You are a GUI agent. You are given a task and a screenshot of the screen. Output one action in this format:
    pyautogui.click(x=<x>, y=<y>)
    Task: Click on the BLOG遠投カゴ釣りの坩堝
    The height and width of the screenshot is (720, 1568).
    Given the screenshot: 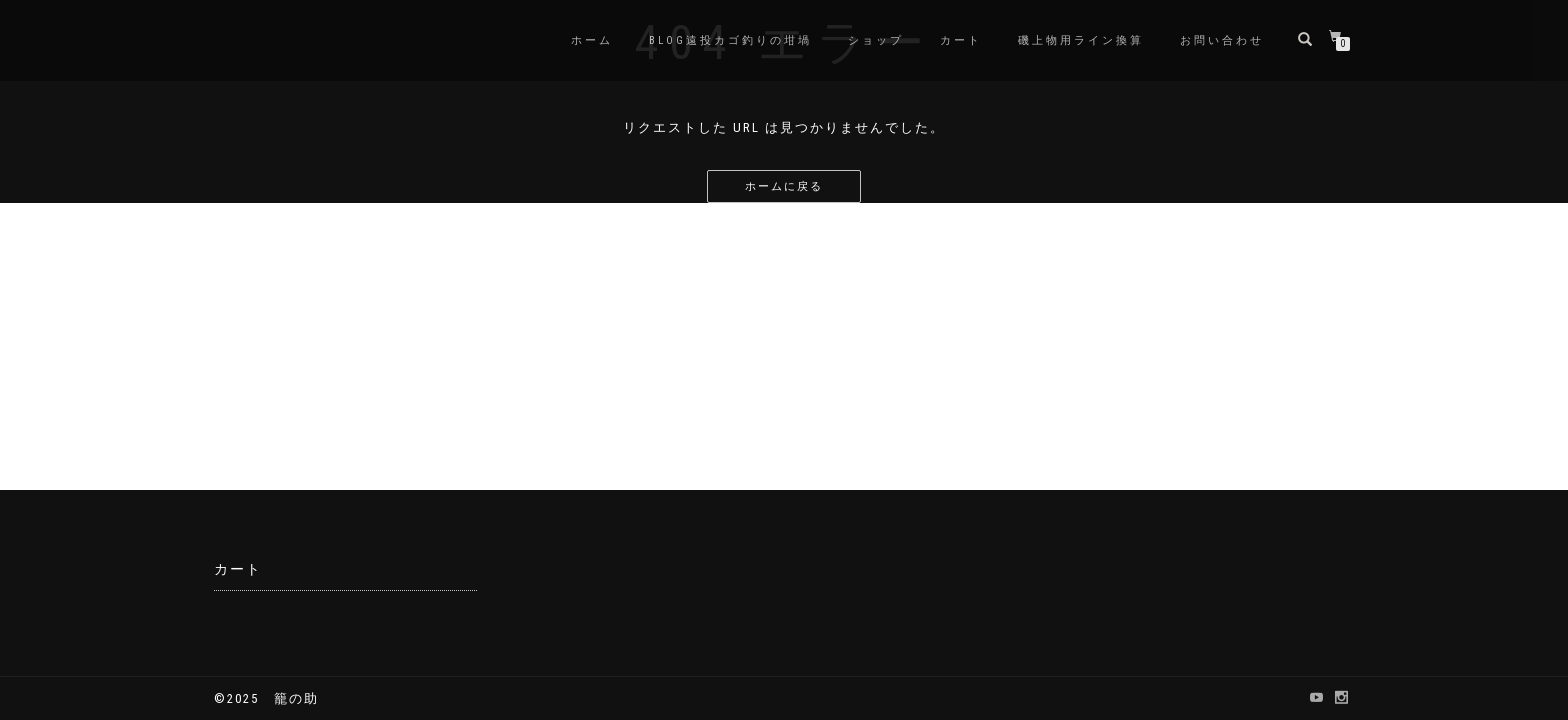 What is the action you would take?
    pyautogui.click(x=730, y=40)
    